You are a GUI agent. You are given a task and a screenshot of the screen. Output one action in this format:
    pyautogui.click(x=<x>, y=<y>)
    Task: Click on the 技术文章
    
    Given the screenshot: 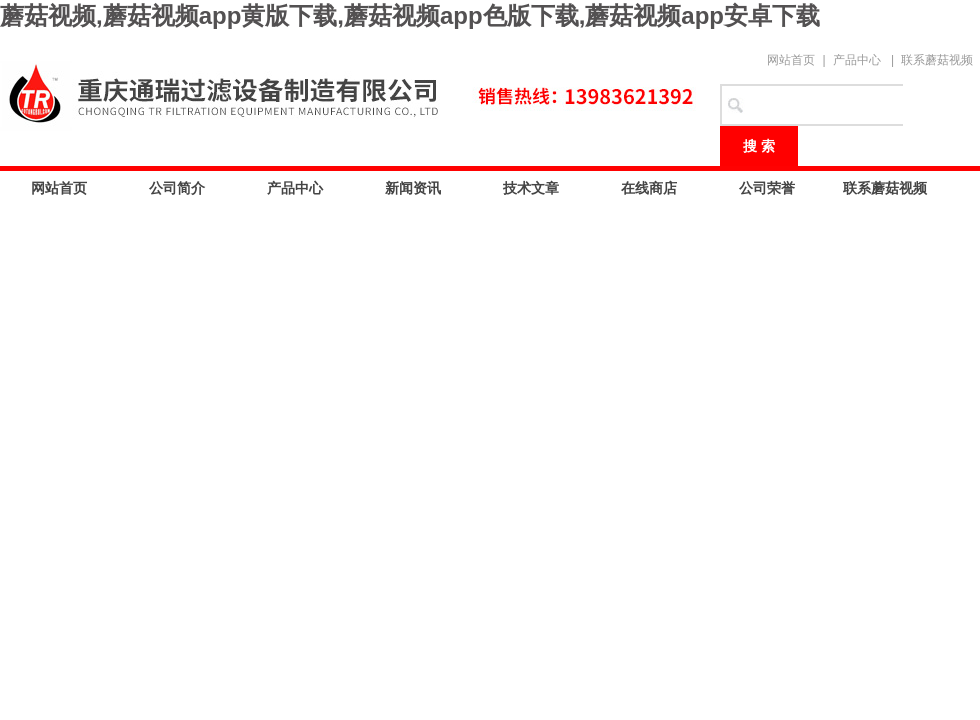 What is the action you would take?
    pyautogui.click(x=531, y=188)
    